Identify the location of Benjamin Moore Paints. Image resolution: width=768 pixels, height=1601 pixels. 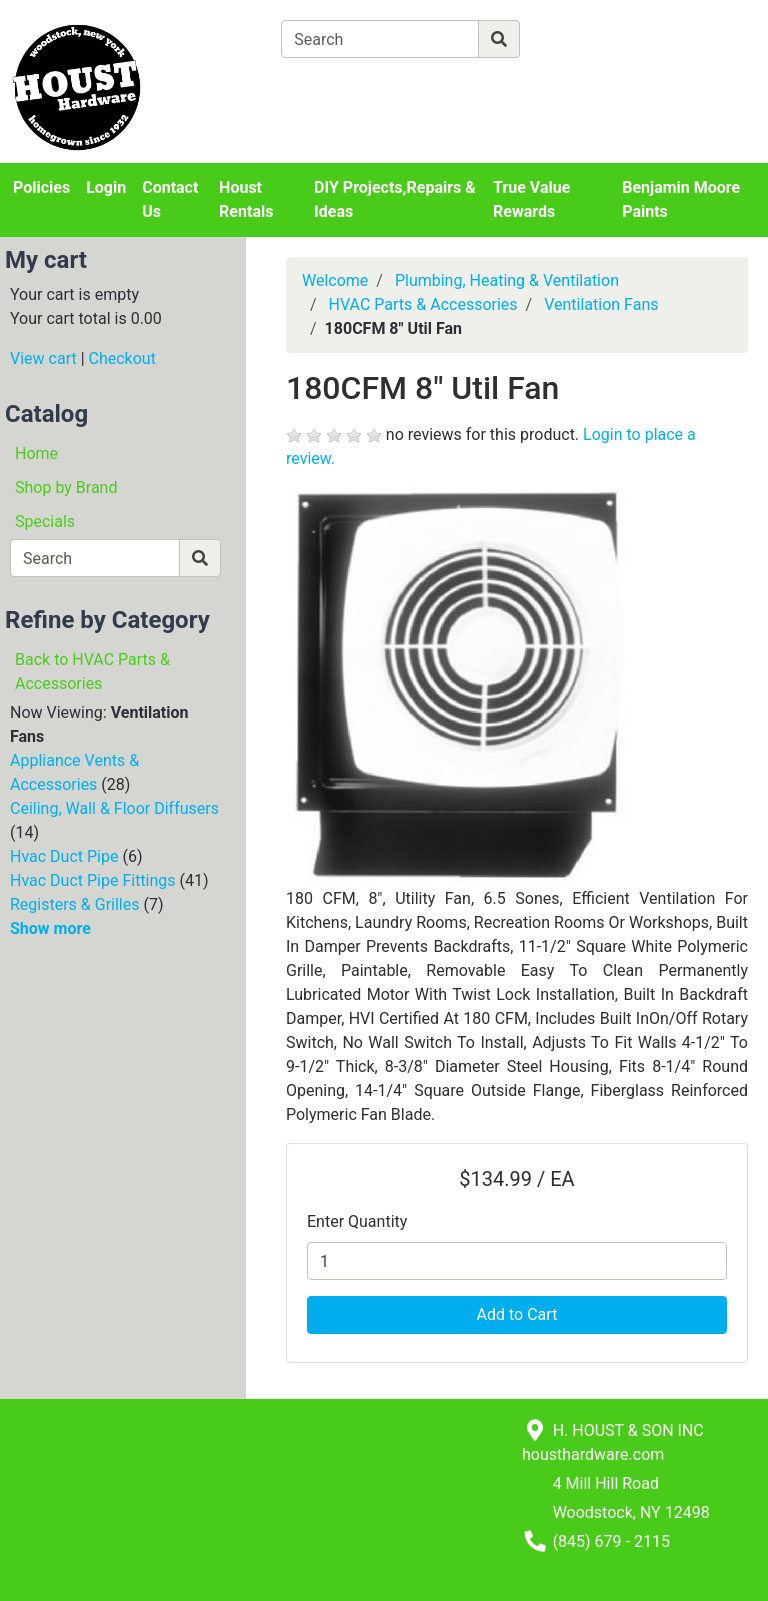
(681, 199).